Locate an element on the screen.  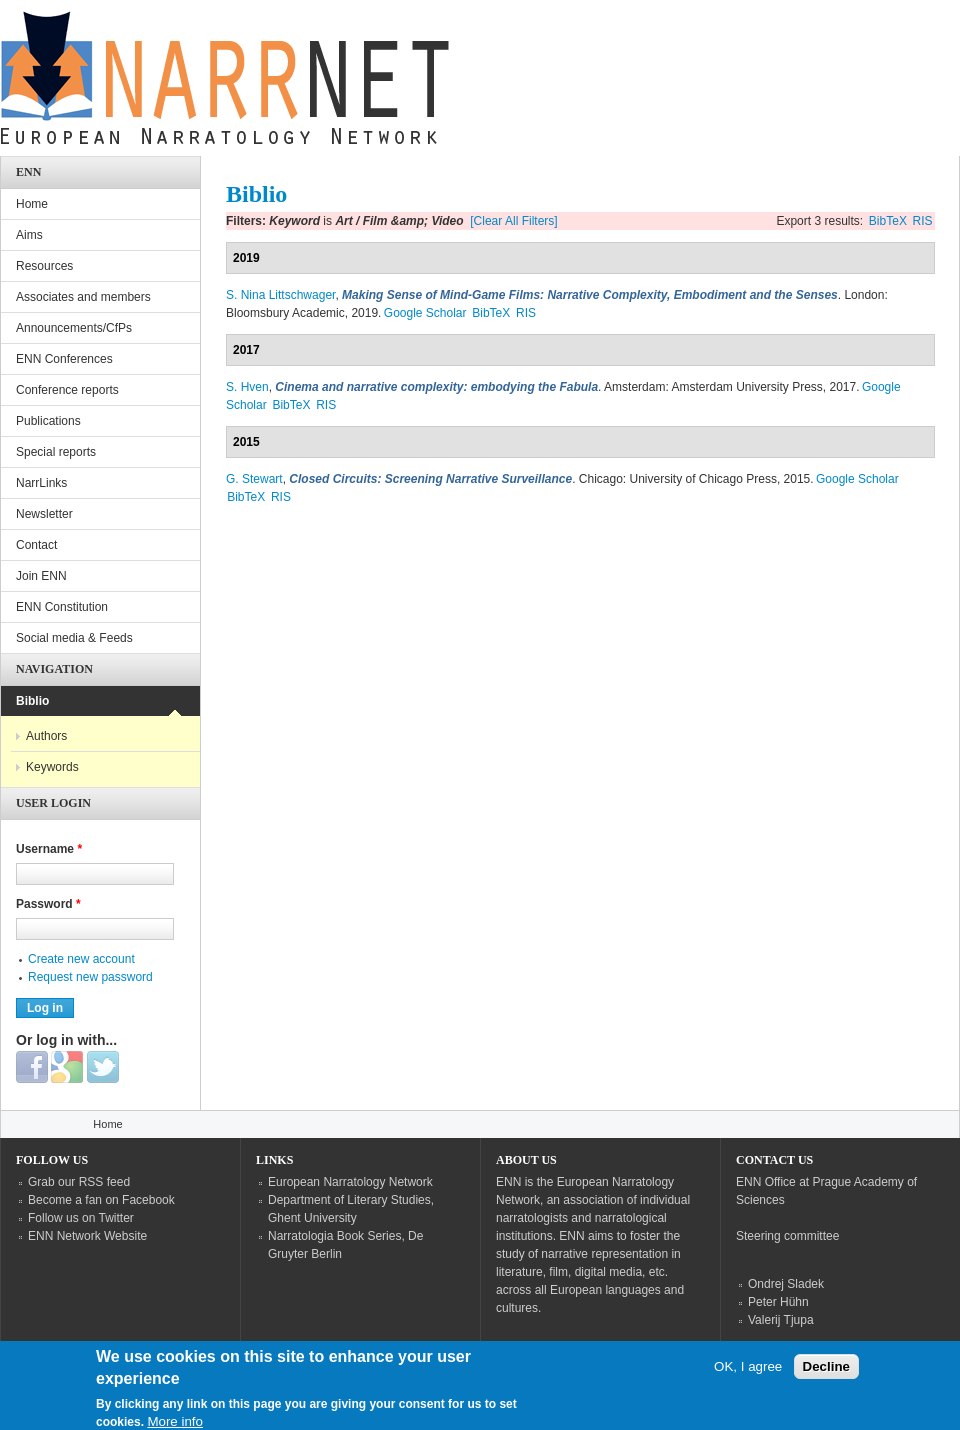
Password is located at coordinates (48, 904).